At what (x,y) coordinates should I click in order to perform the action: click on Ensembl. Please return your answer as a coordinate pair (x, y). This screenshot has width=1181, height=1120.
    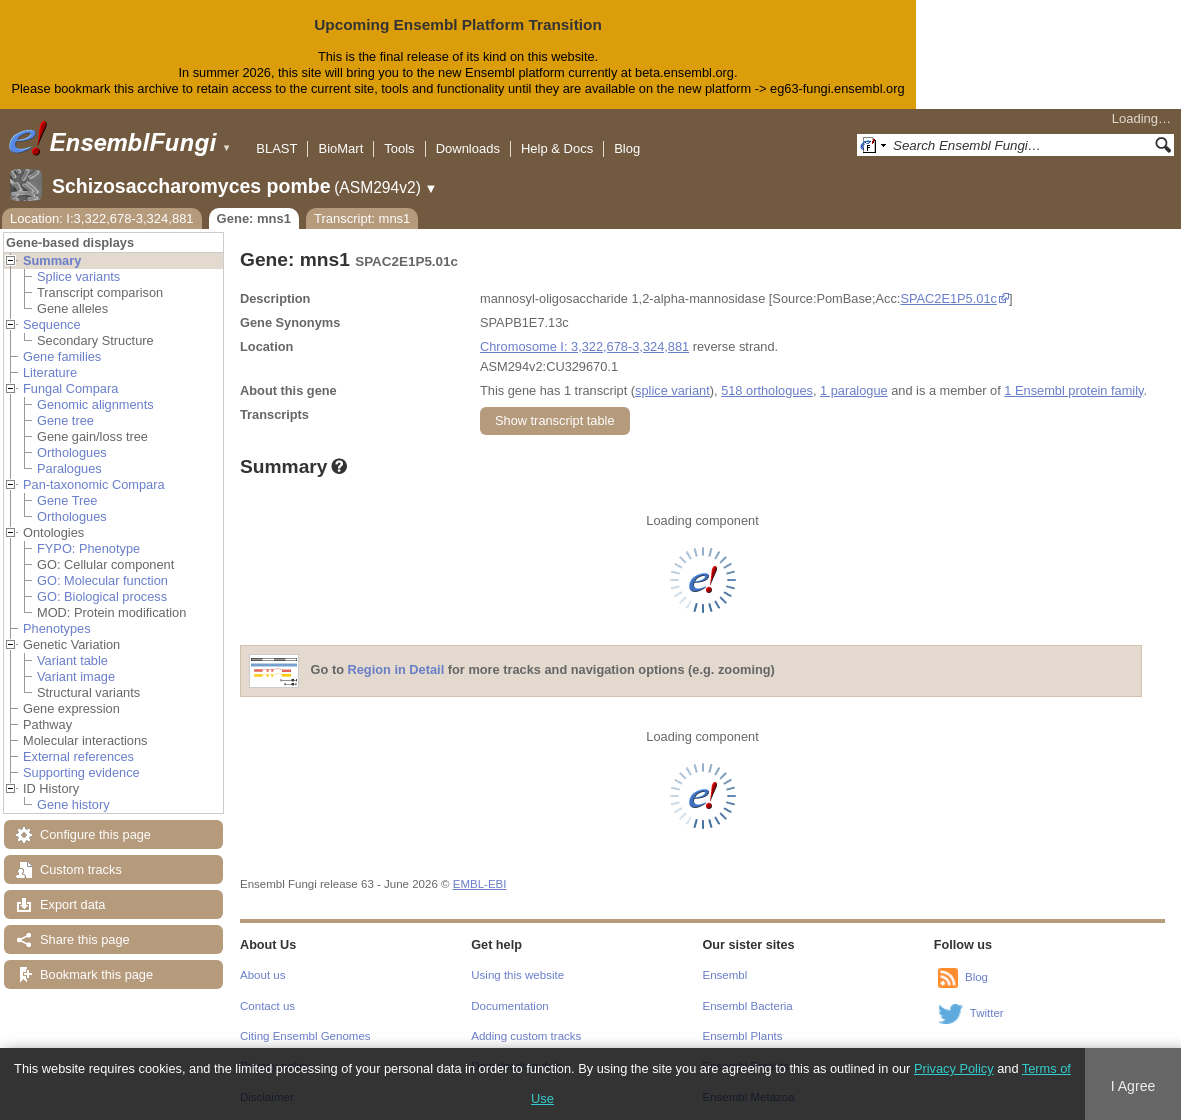
    Looking at the image, I should click on (725, 975).